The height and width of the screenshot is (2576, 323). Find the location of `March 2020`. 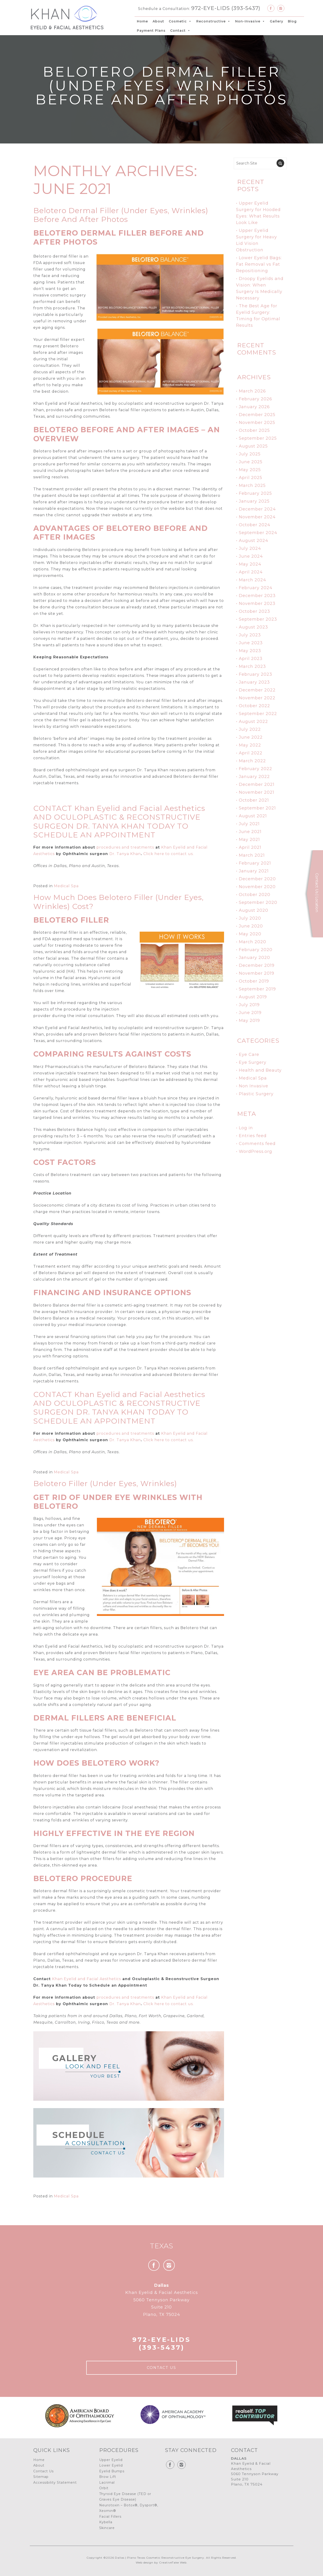

March 2020 is located at coordinates (252, 941).